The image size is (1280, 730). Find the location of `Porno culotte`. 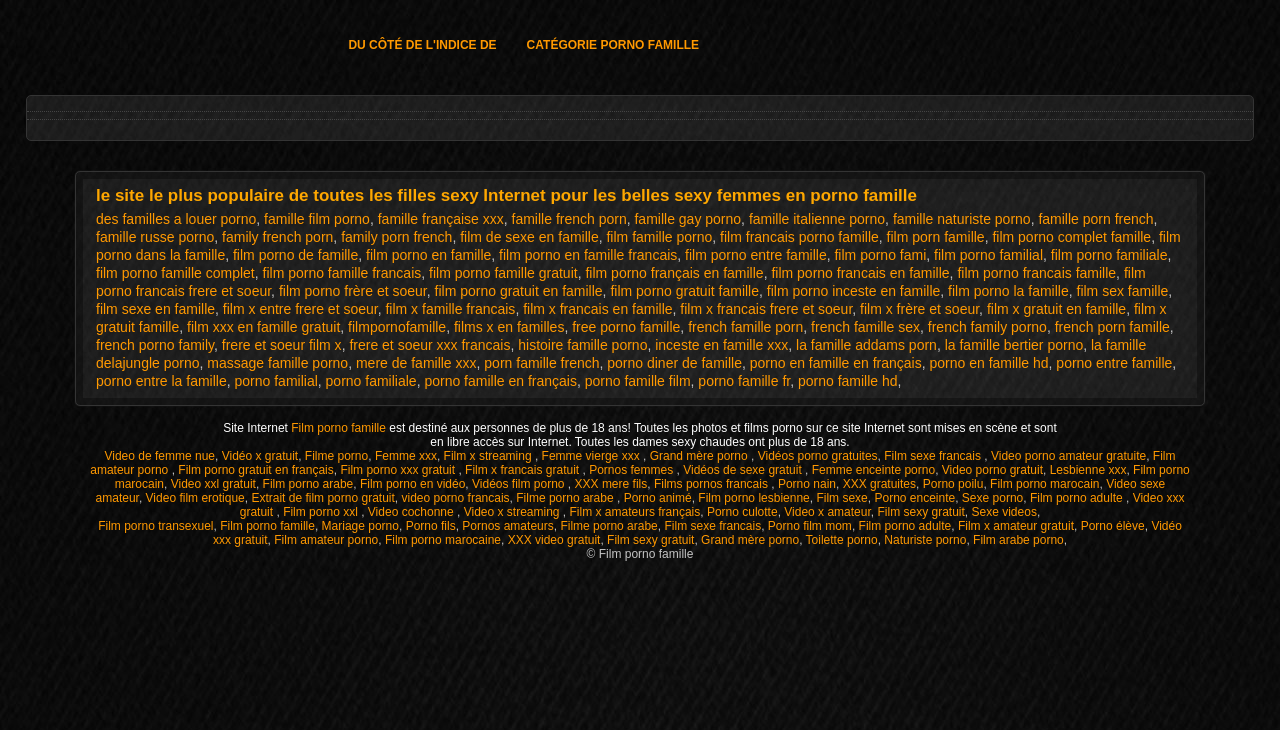

Porno culotte is located at coordinates (742, 512).